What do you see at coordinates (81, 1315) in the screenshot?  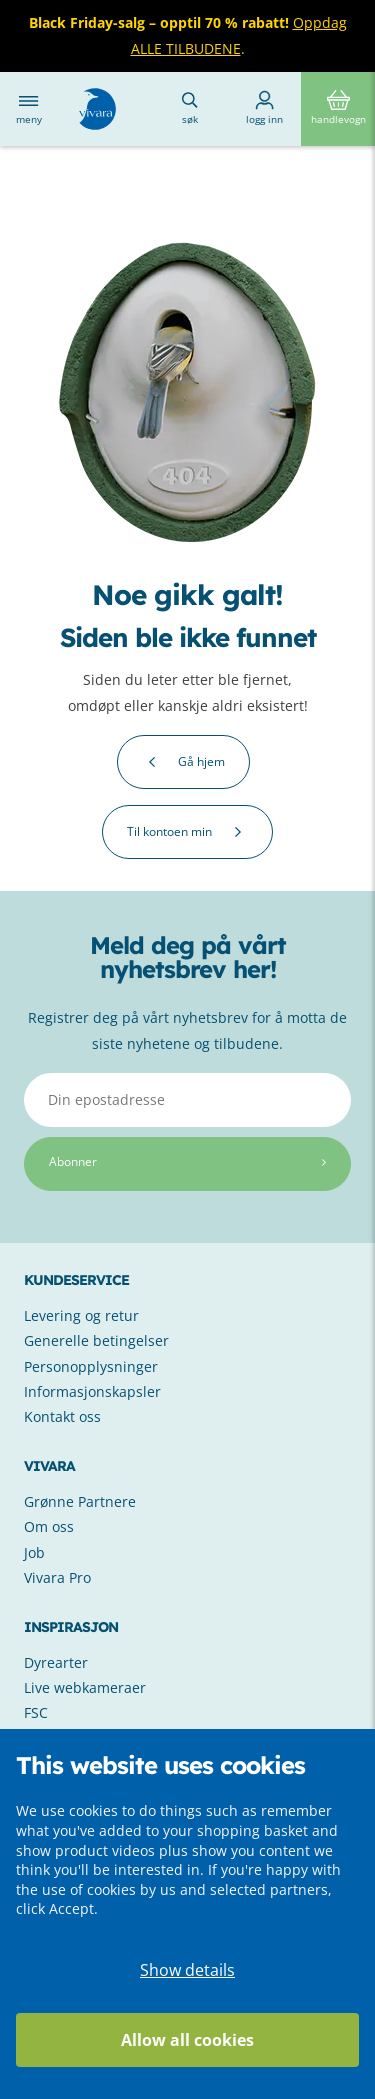 I see `Levering og retur` at bounding box center [81, 1315].